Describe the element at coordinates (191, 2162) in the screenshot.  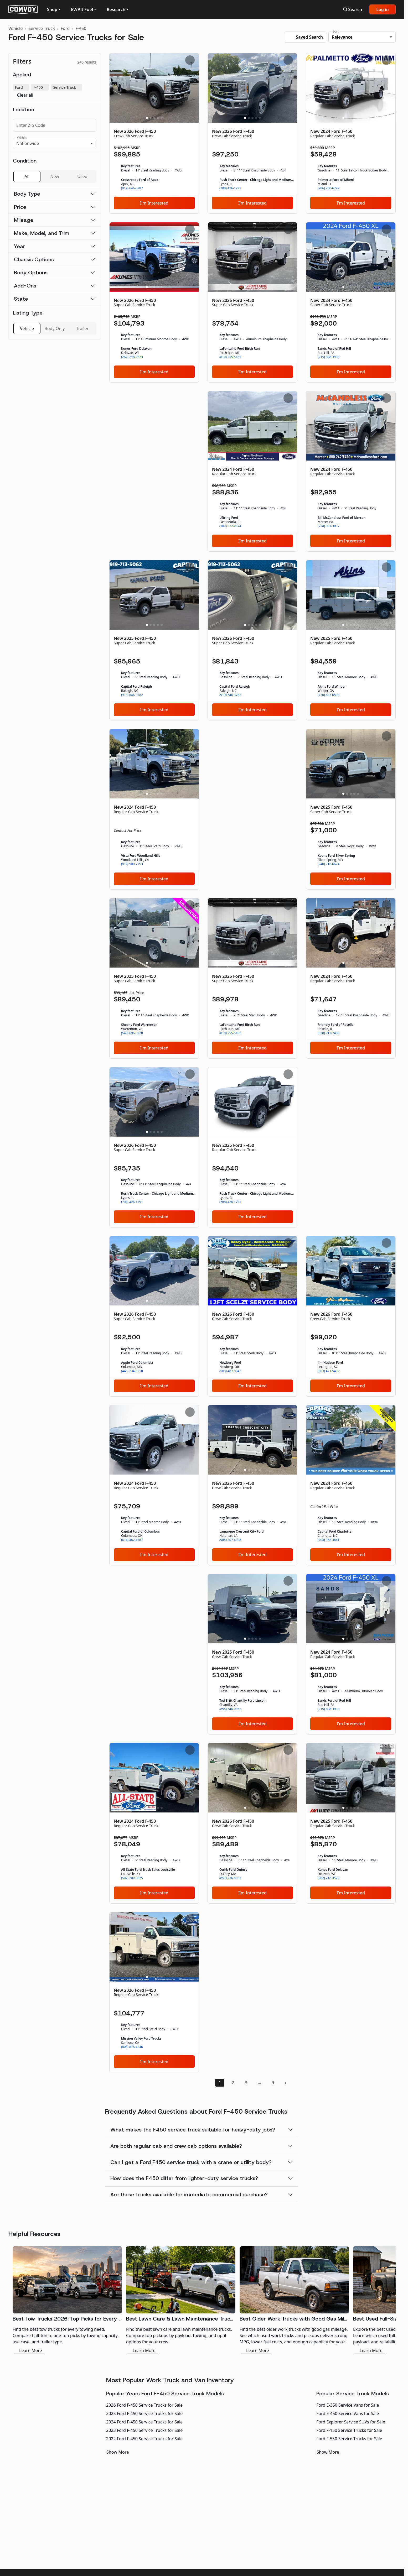
I see `Can I get a Ford F450 service truck with a crane or utility body?` at that location.